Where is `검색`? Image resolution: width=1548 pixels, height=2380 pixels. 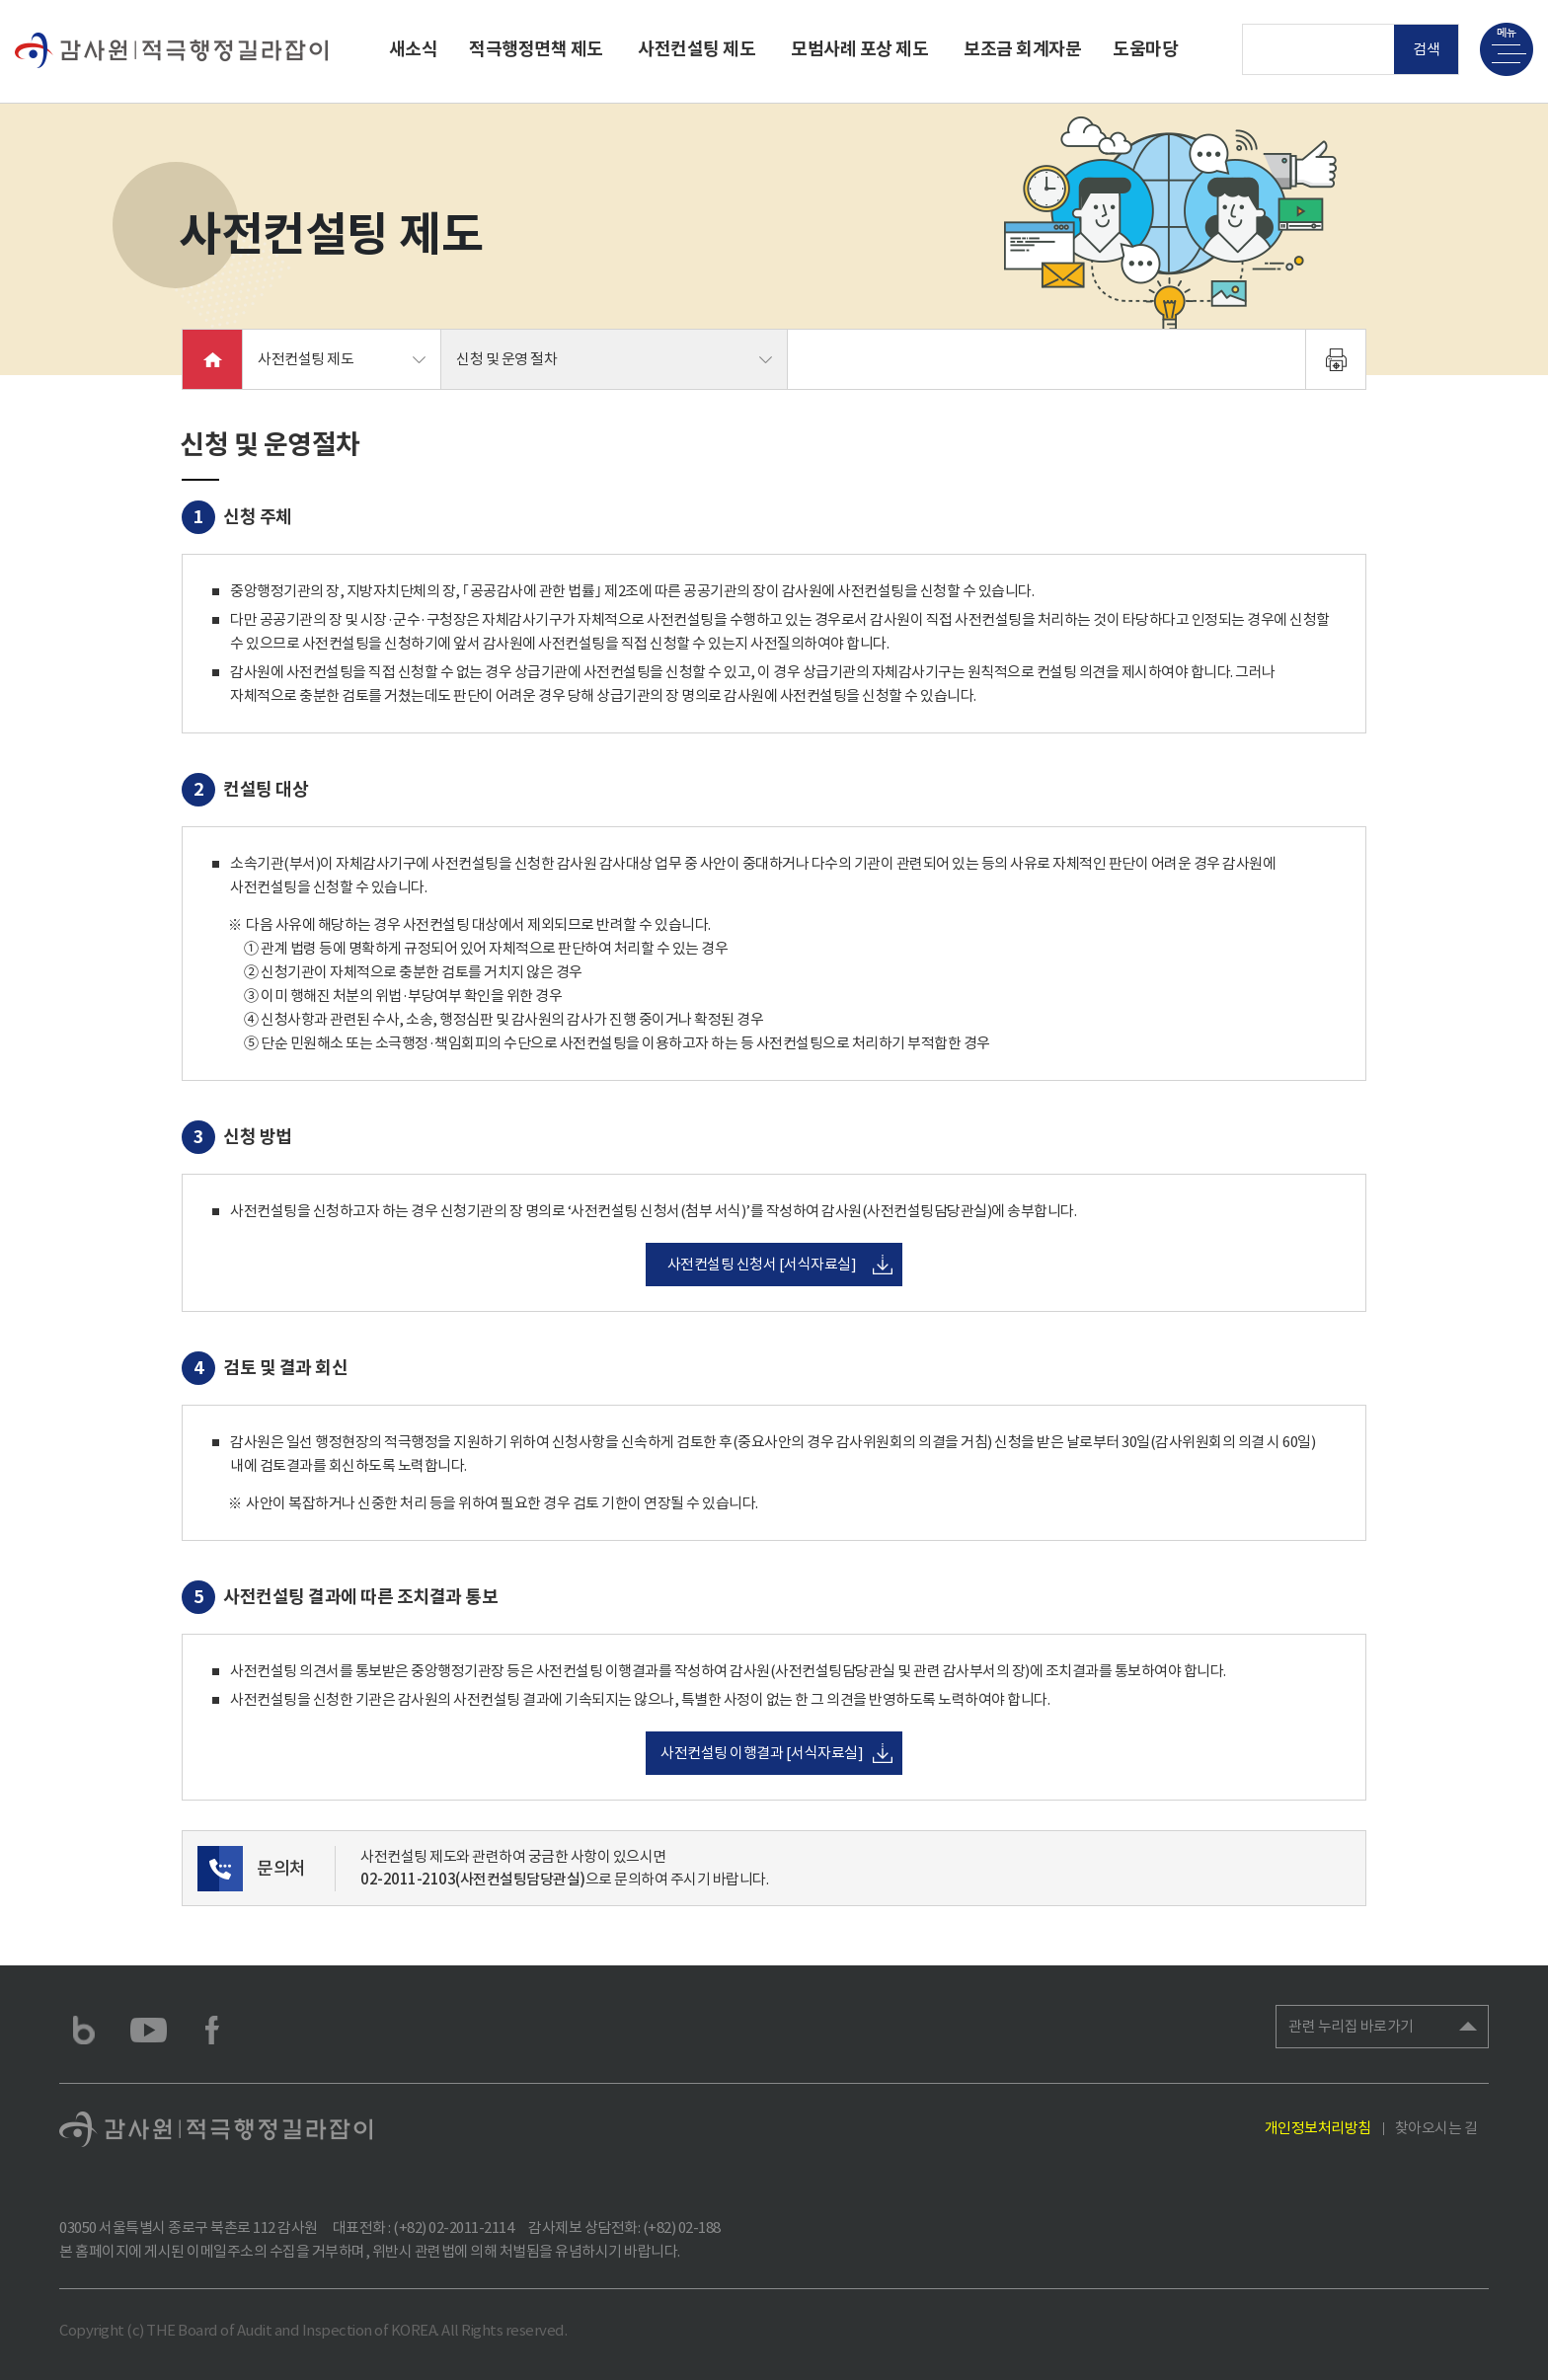 검색 is located at coordinates (1426, 48).